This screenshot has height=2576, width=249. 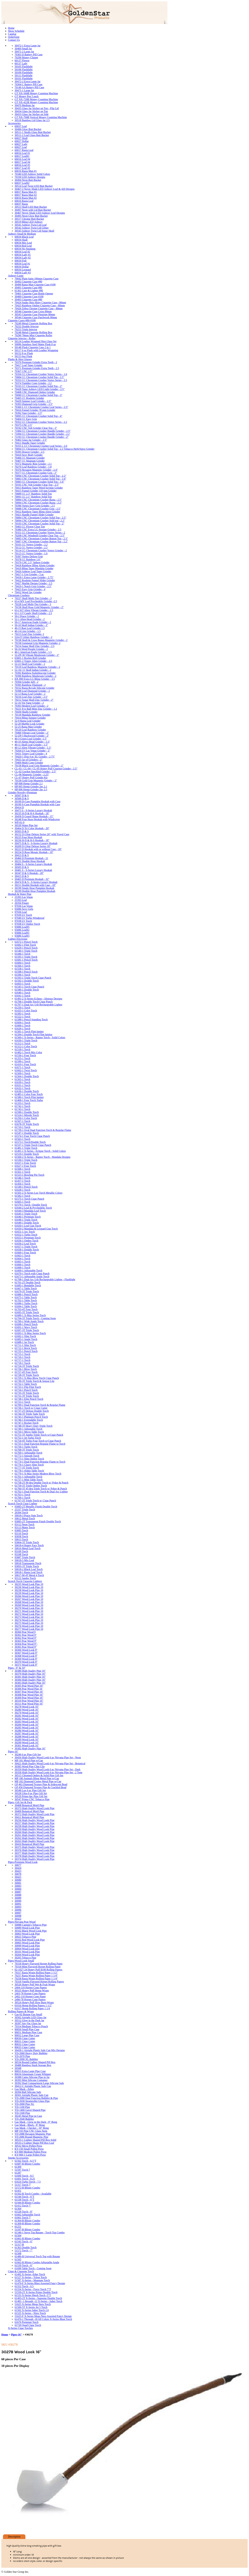 I want to click on 30360 Pear Wood 9, so click(x=25, y=1632).